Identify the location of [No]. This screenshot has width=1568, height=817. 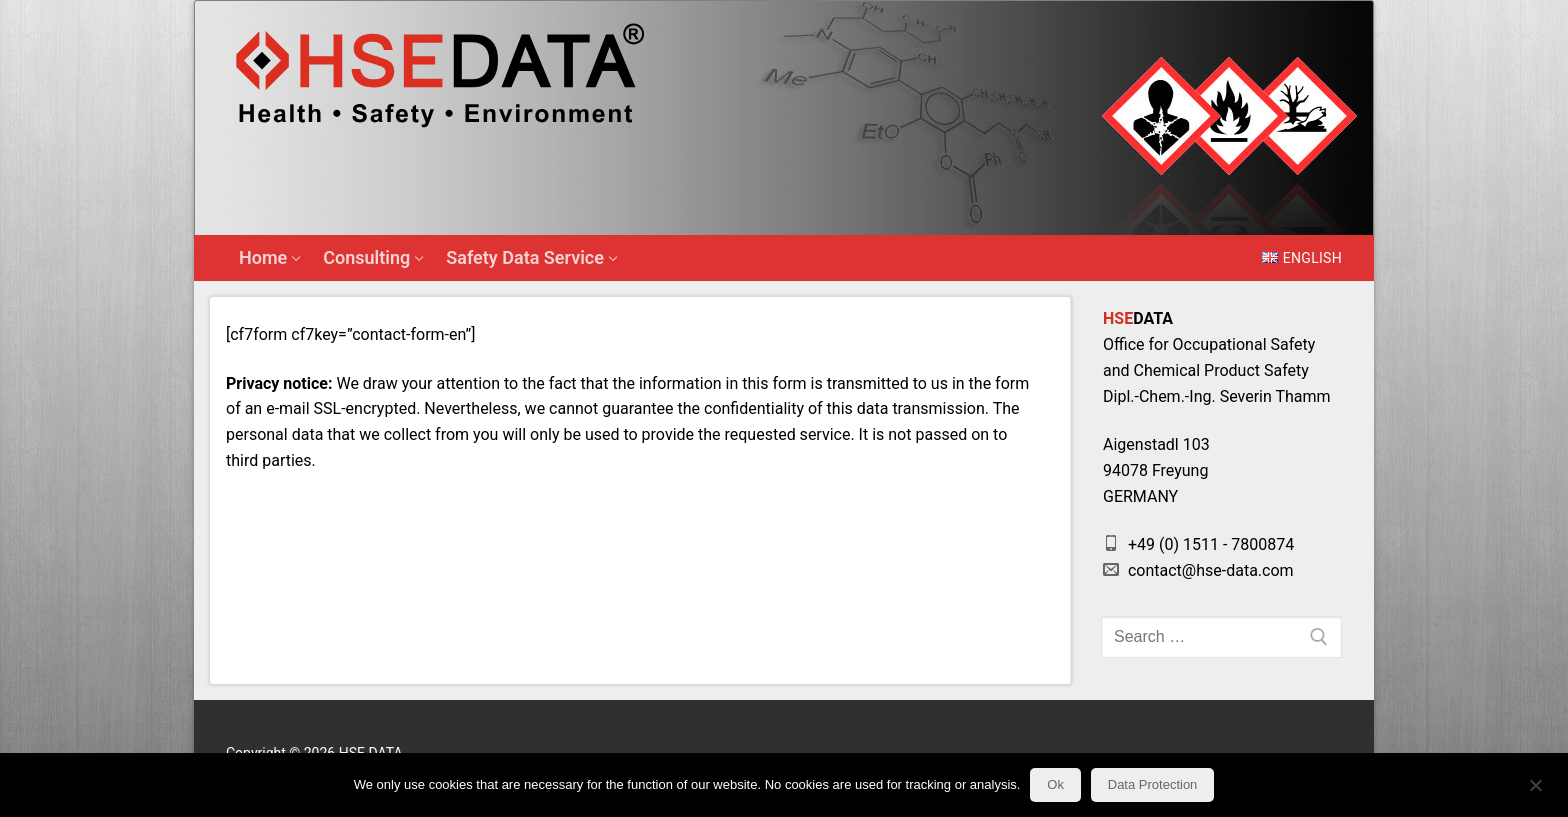
(1536, 792).